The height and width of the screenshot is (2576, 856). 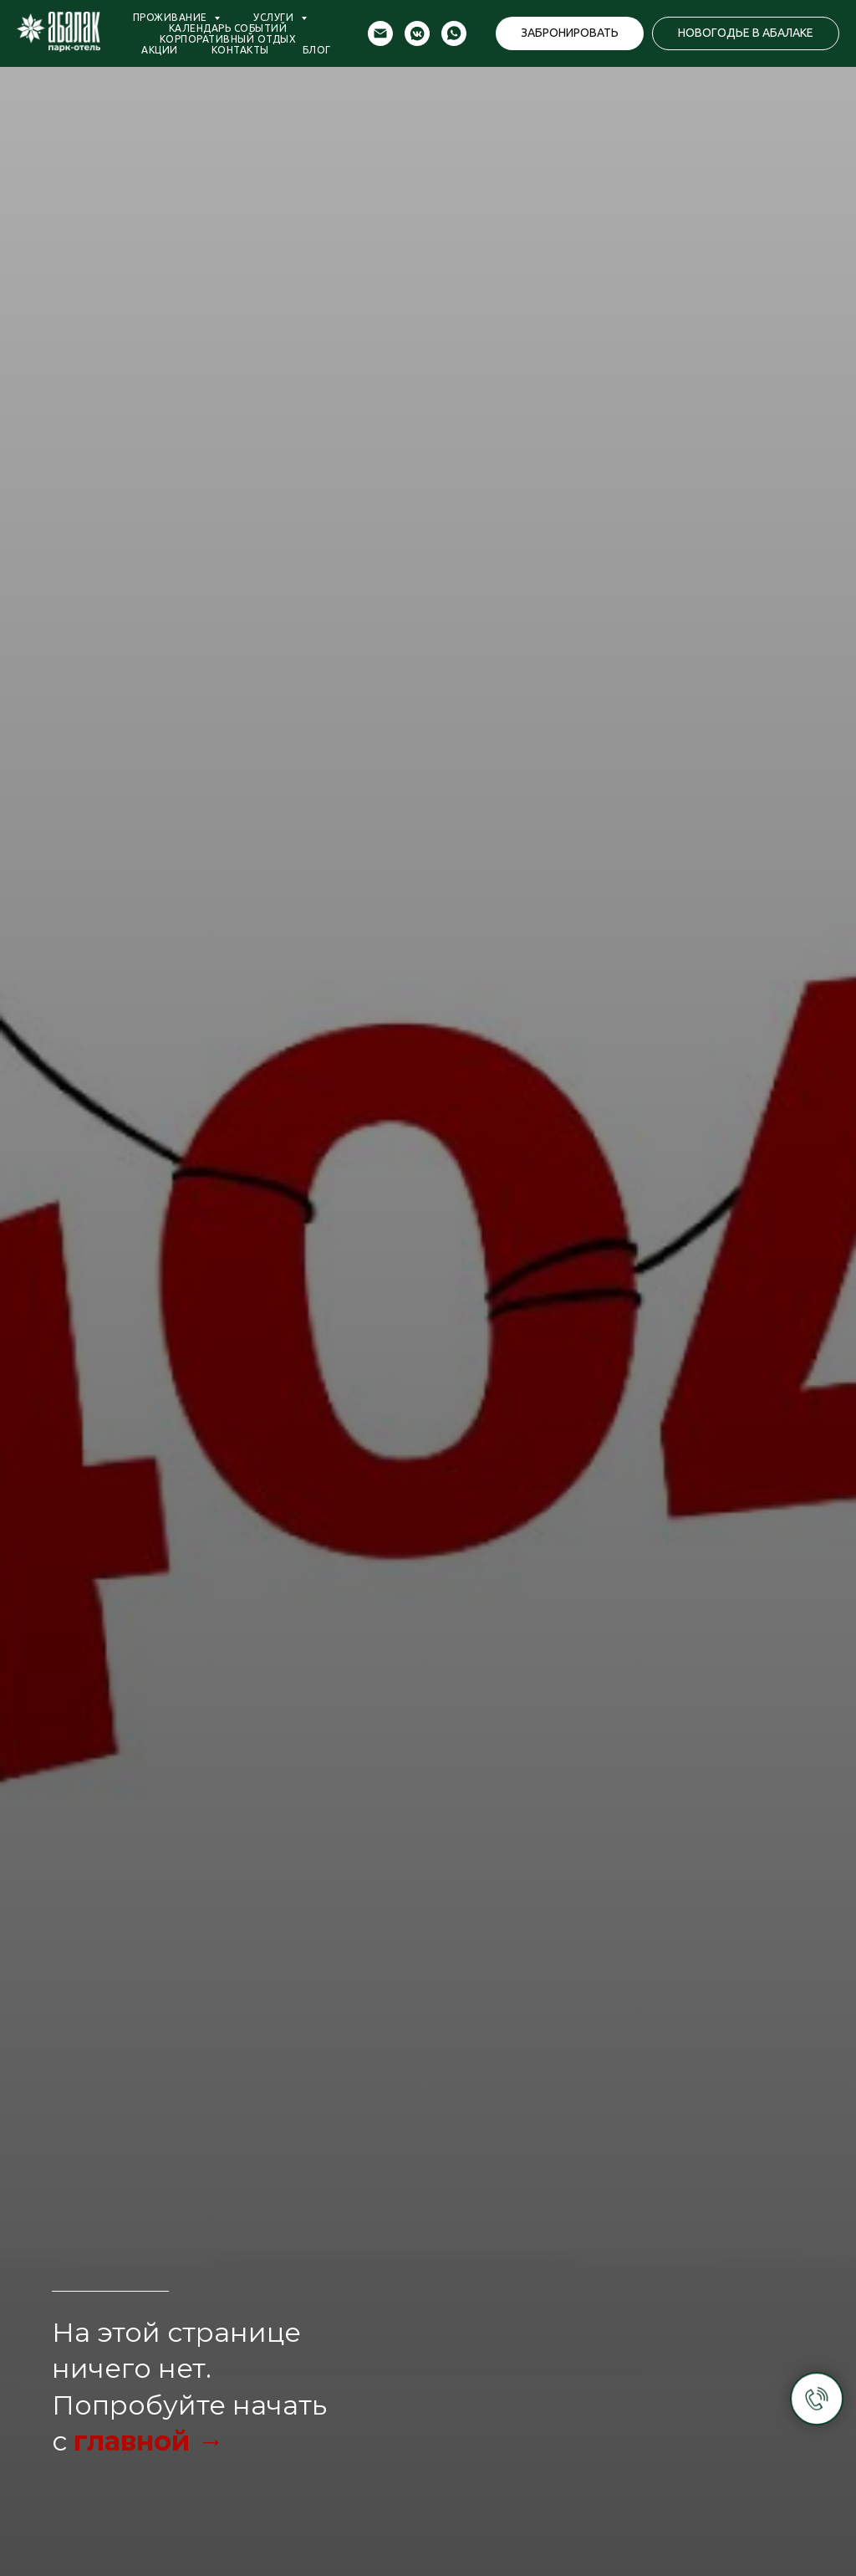 What do you see at coordinates (172, 17) in the screenshot?
I see `Проживание [button]` at bounding box center [172, 17].